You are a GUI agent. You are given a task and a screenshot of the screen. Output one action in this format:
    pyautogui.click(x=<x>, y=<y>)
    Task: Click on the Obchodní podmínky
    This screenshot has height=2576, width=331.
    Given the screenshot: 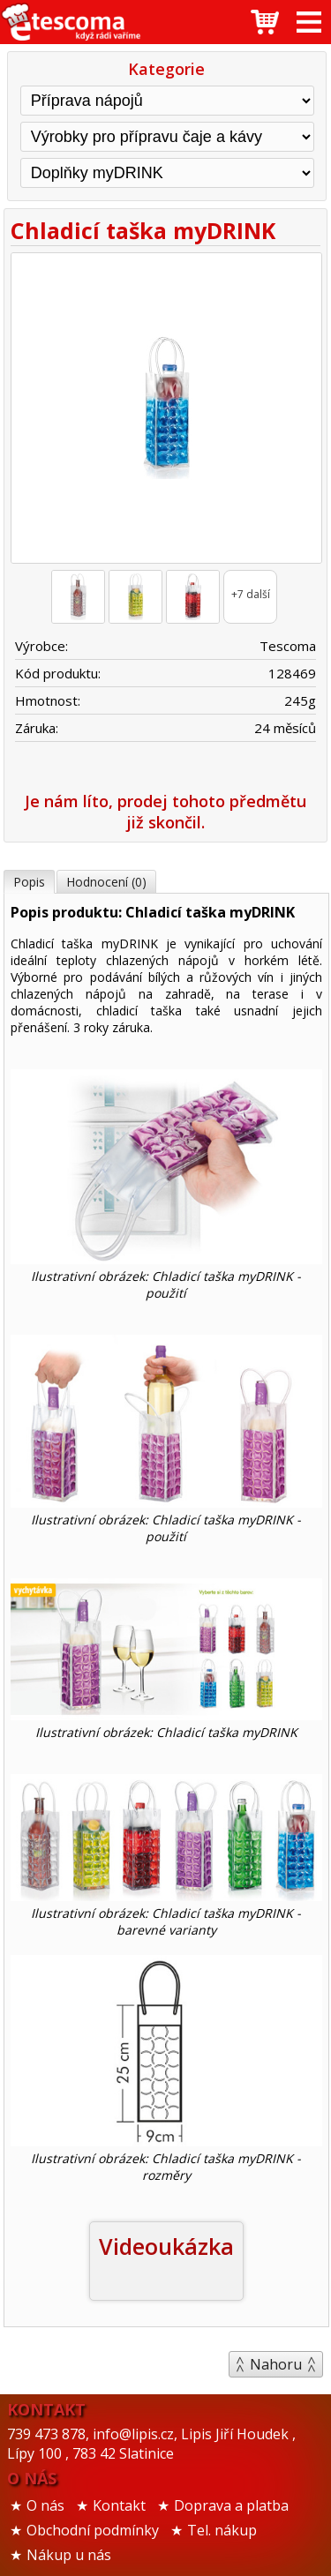 What is the action you would take?
    pyautogui.click(x=92, y=2530)
    